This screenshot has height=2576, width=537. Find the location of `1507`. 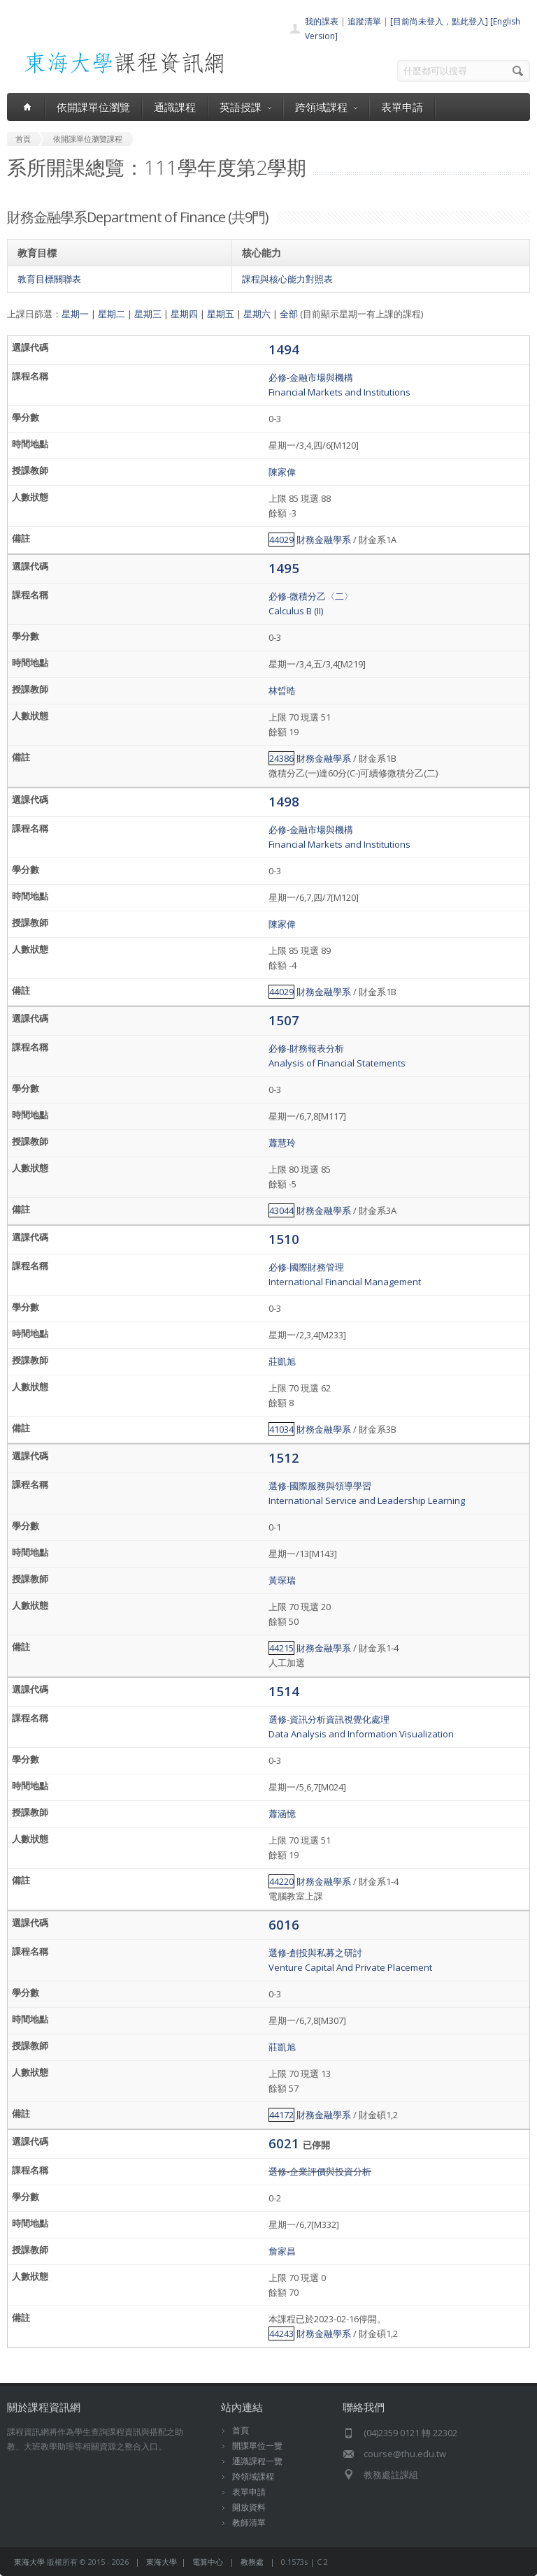

1507 is located at coordinates (283, 1020).